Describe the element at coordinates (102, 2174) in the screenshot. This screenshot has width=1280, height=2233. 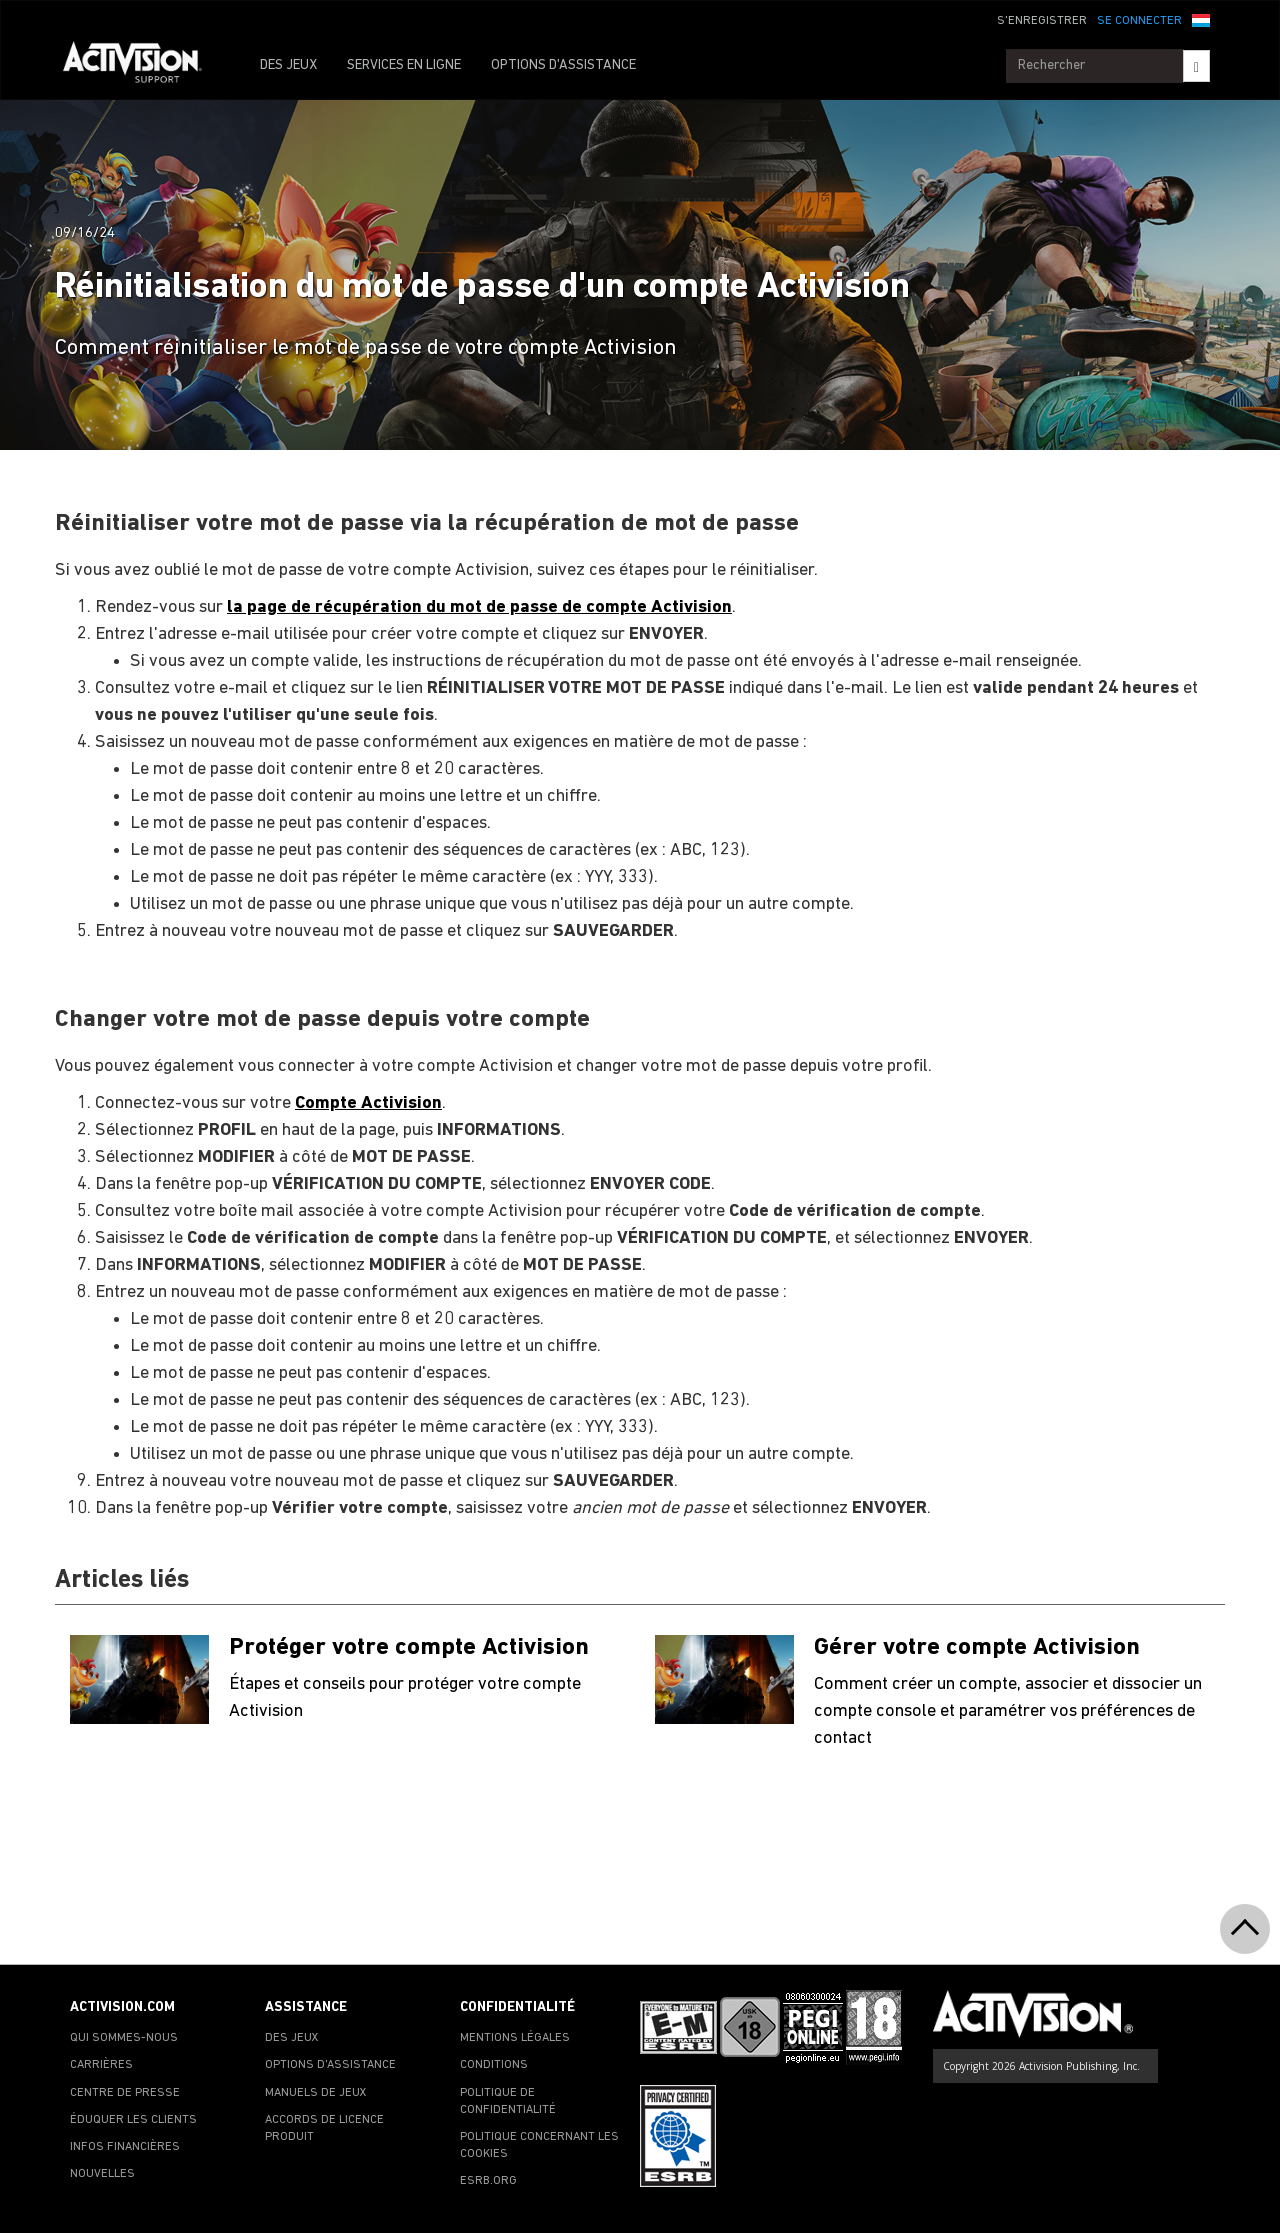
I see `NOUVELLES` at that location.